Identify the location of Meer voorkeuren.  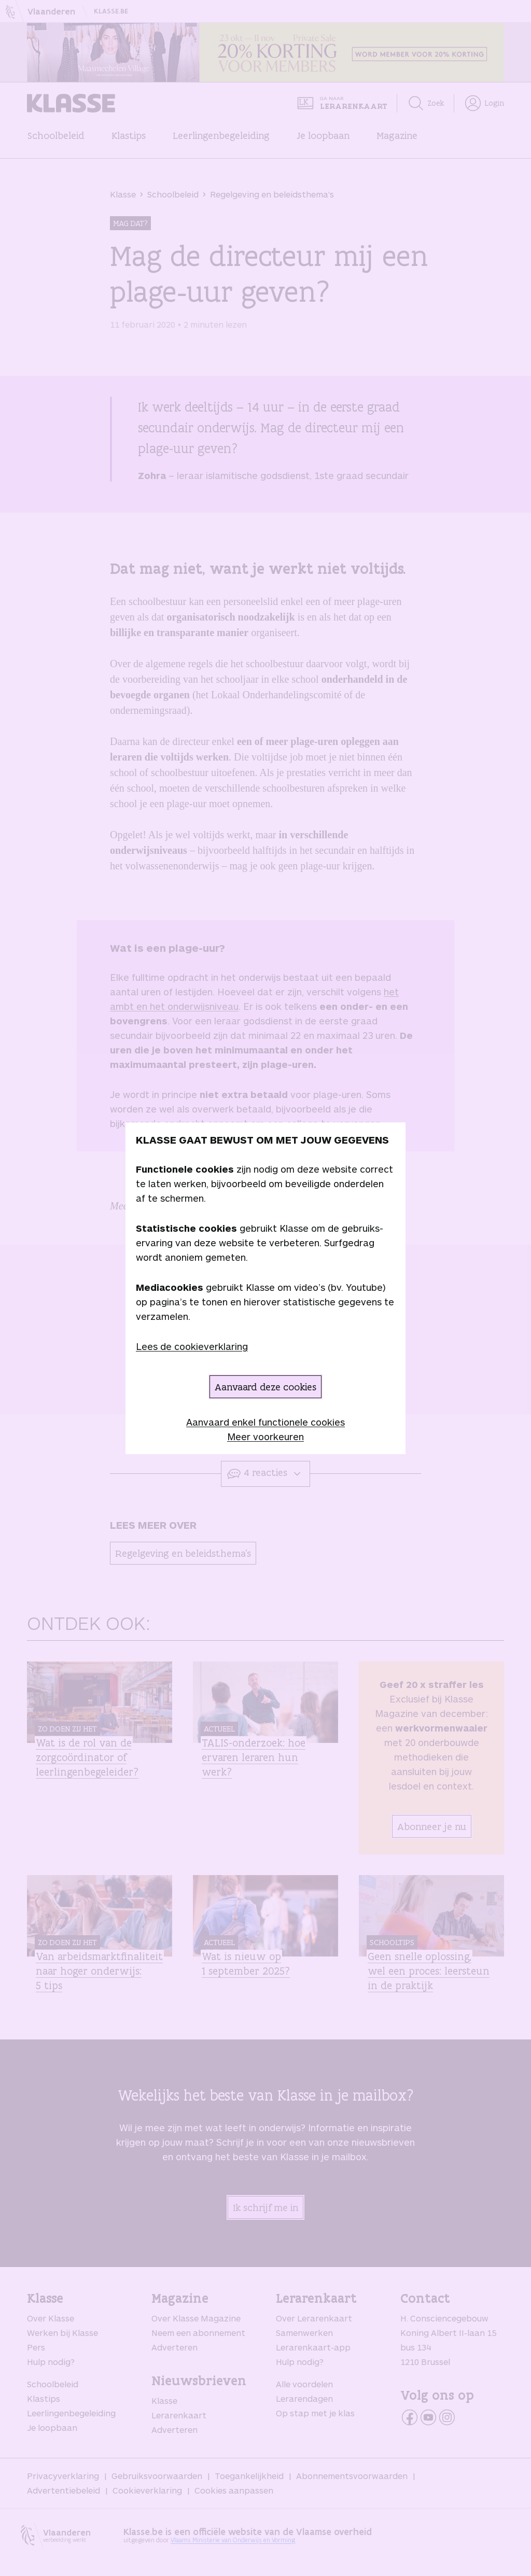
(265, 1436).